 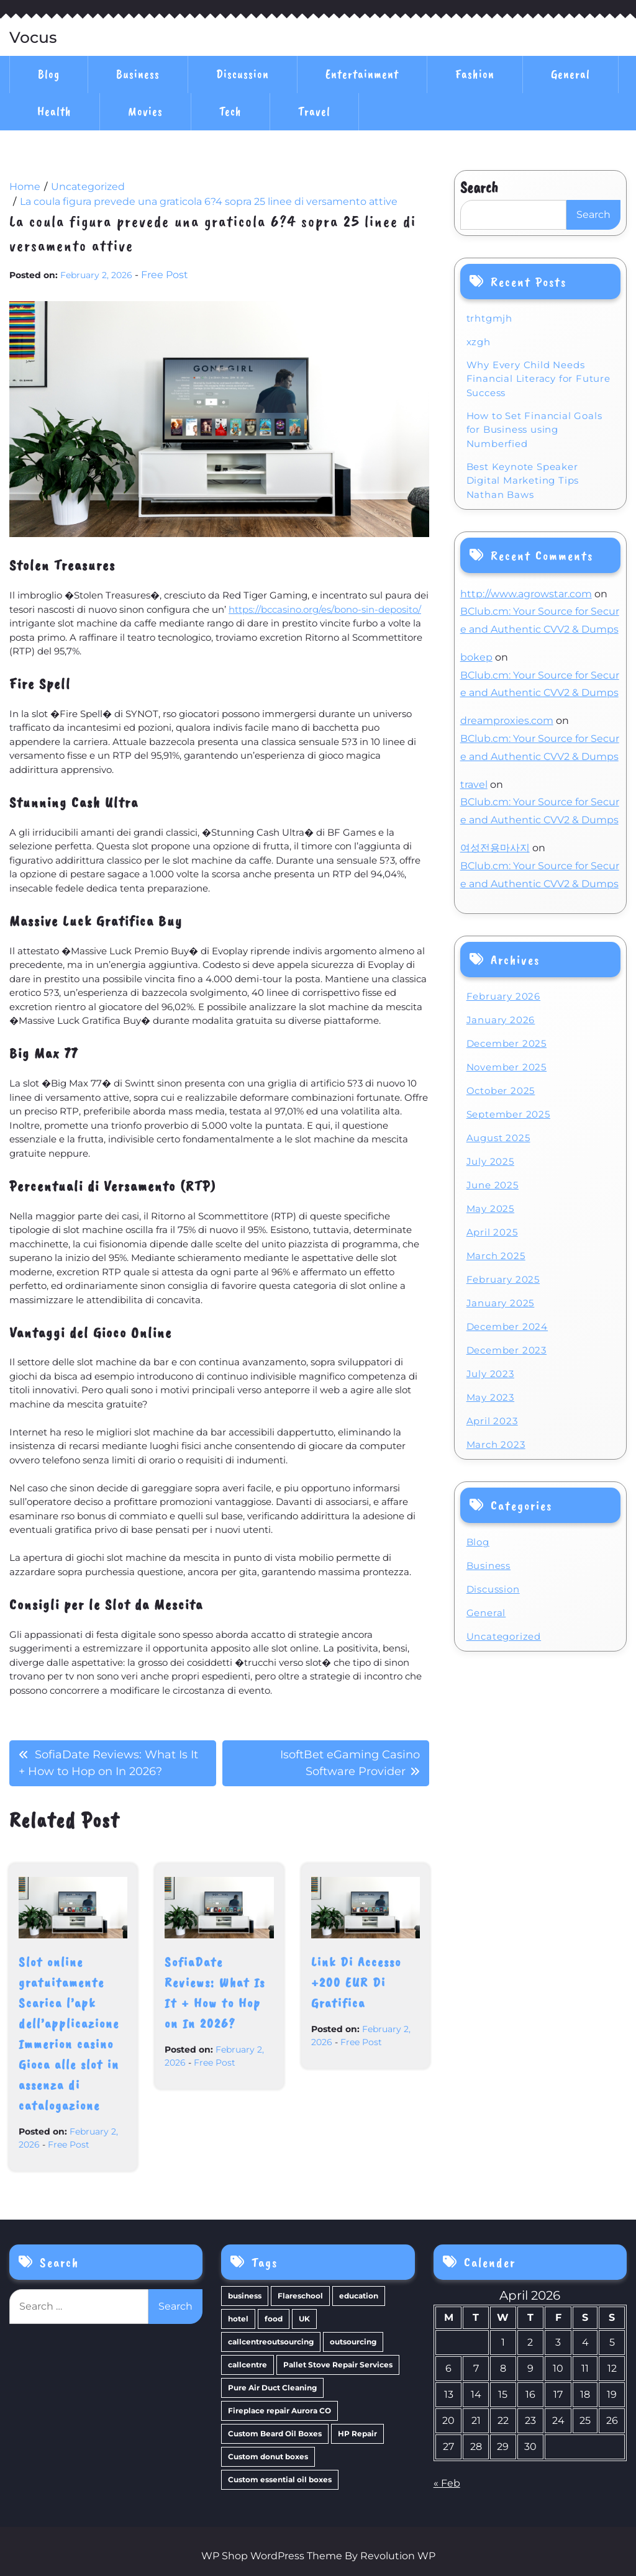 What do you see at coordinates (272, 2387) in the screenshot?
I see `Pure Air Duct Cleaning [Pure Air Duct Cleaning (1 item)]` at bounding box center [272, 2387].